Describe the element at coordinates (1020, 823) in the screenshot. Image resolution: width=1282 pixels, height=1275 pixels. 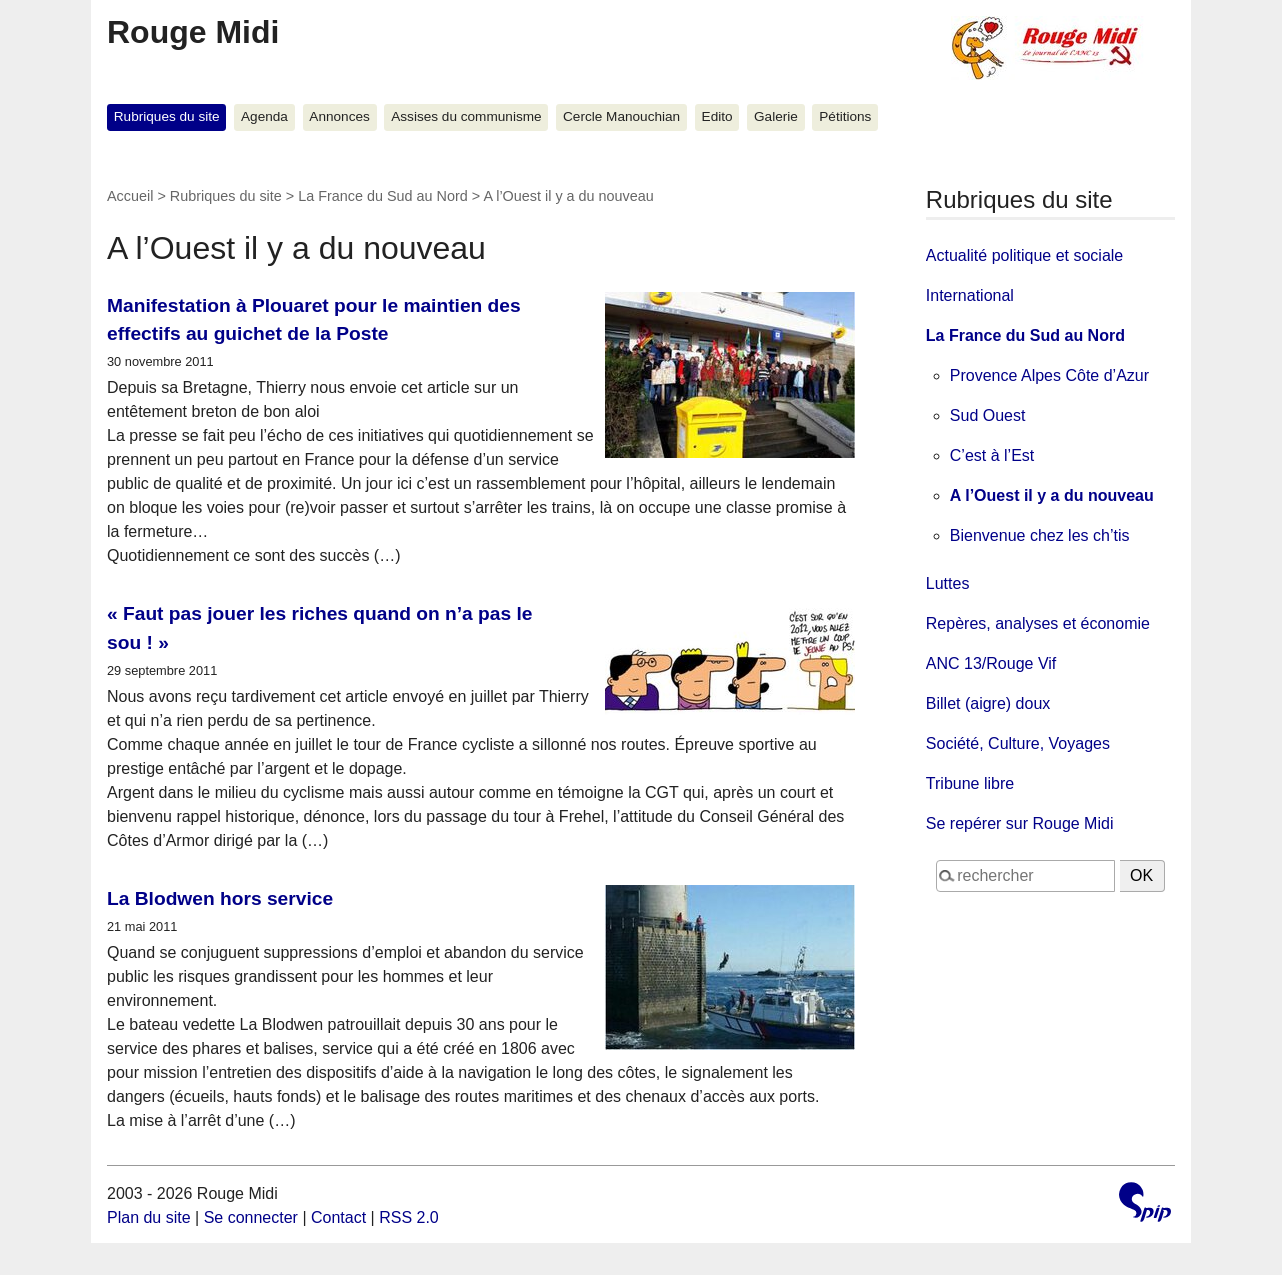
I see `Se repérer sur Rouge Midi` at that location.